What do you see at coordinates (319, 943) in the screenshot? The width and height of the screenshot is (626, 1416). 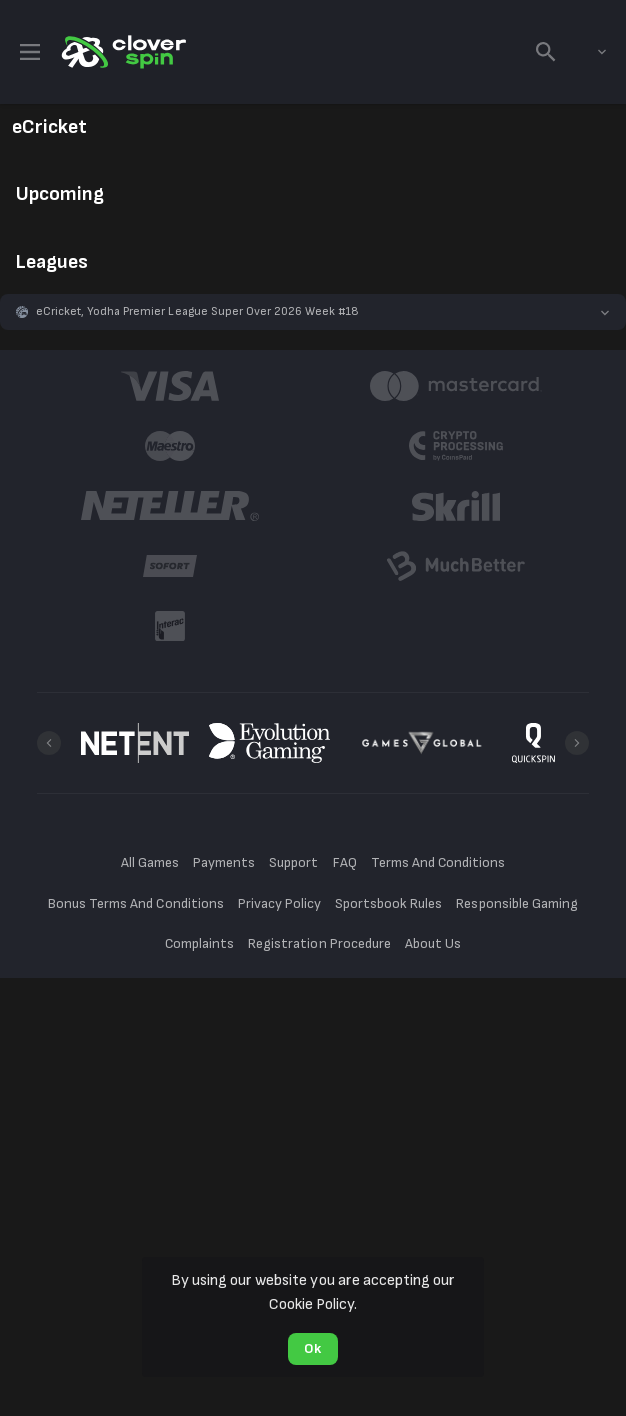 I see `Registration Procedure [button]` at bounding box center [319, 943].